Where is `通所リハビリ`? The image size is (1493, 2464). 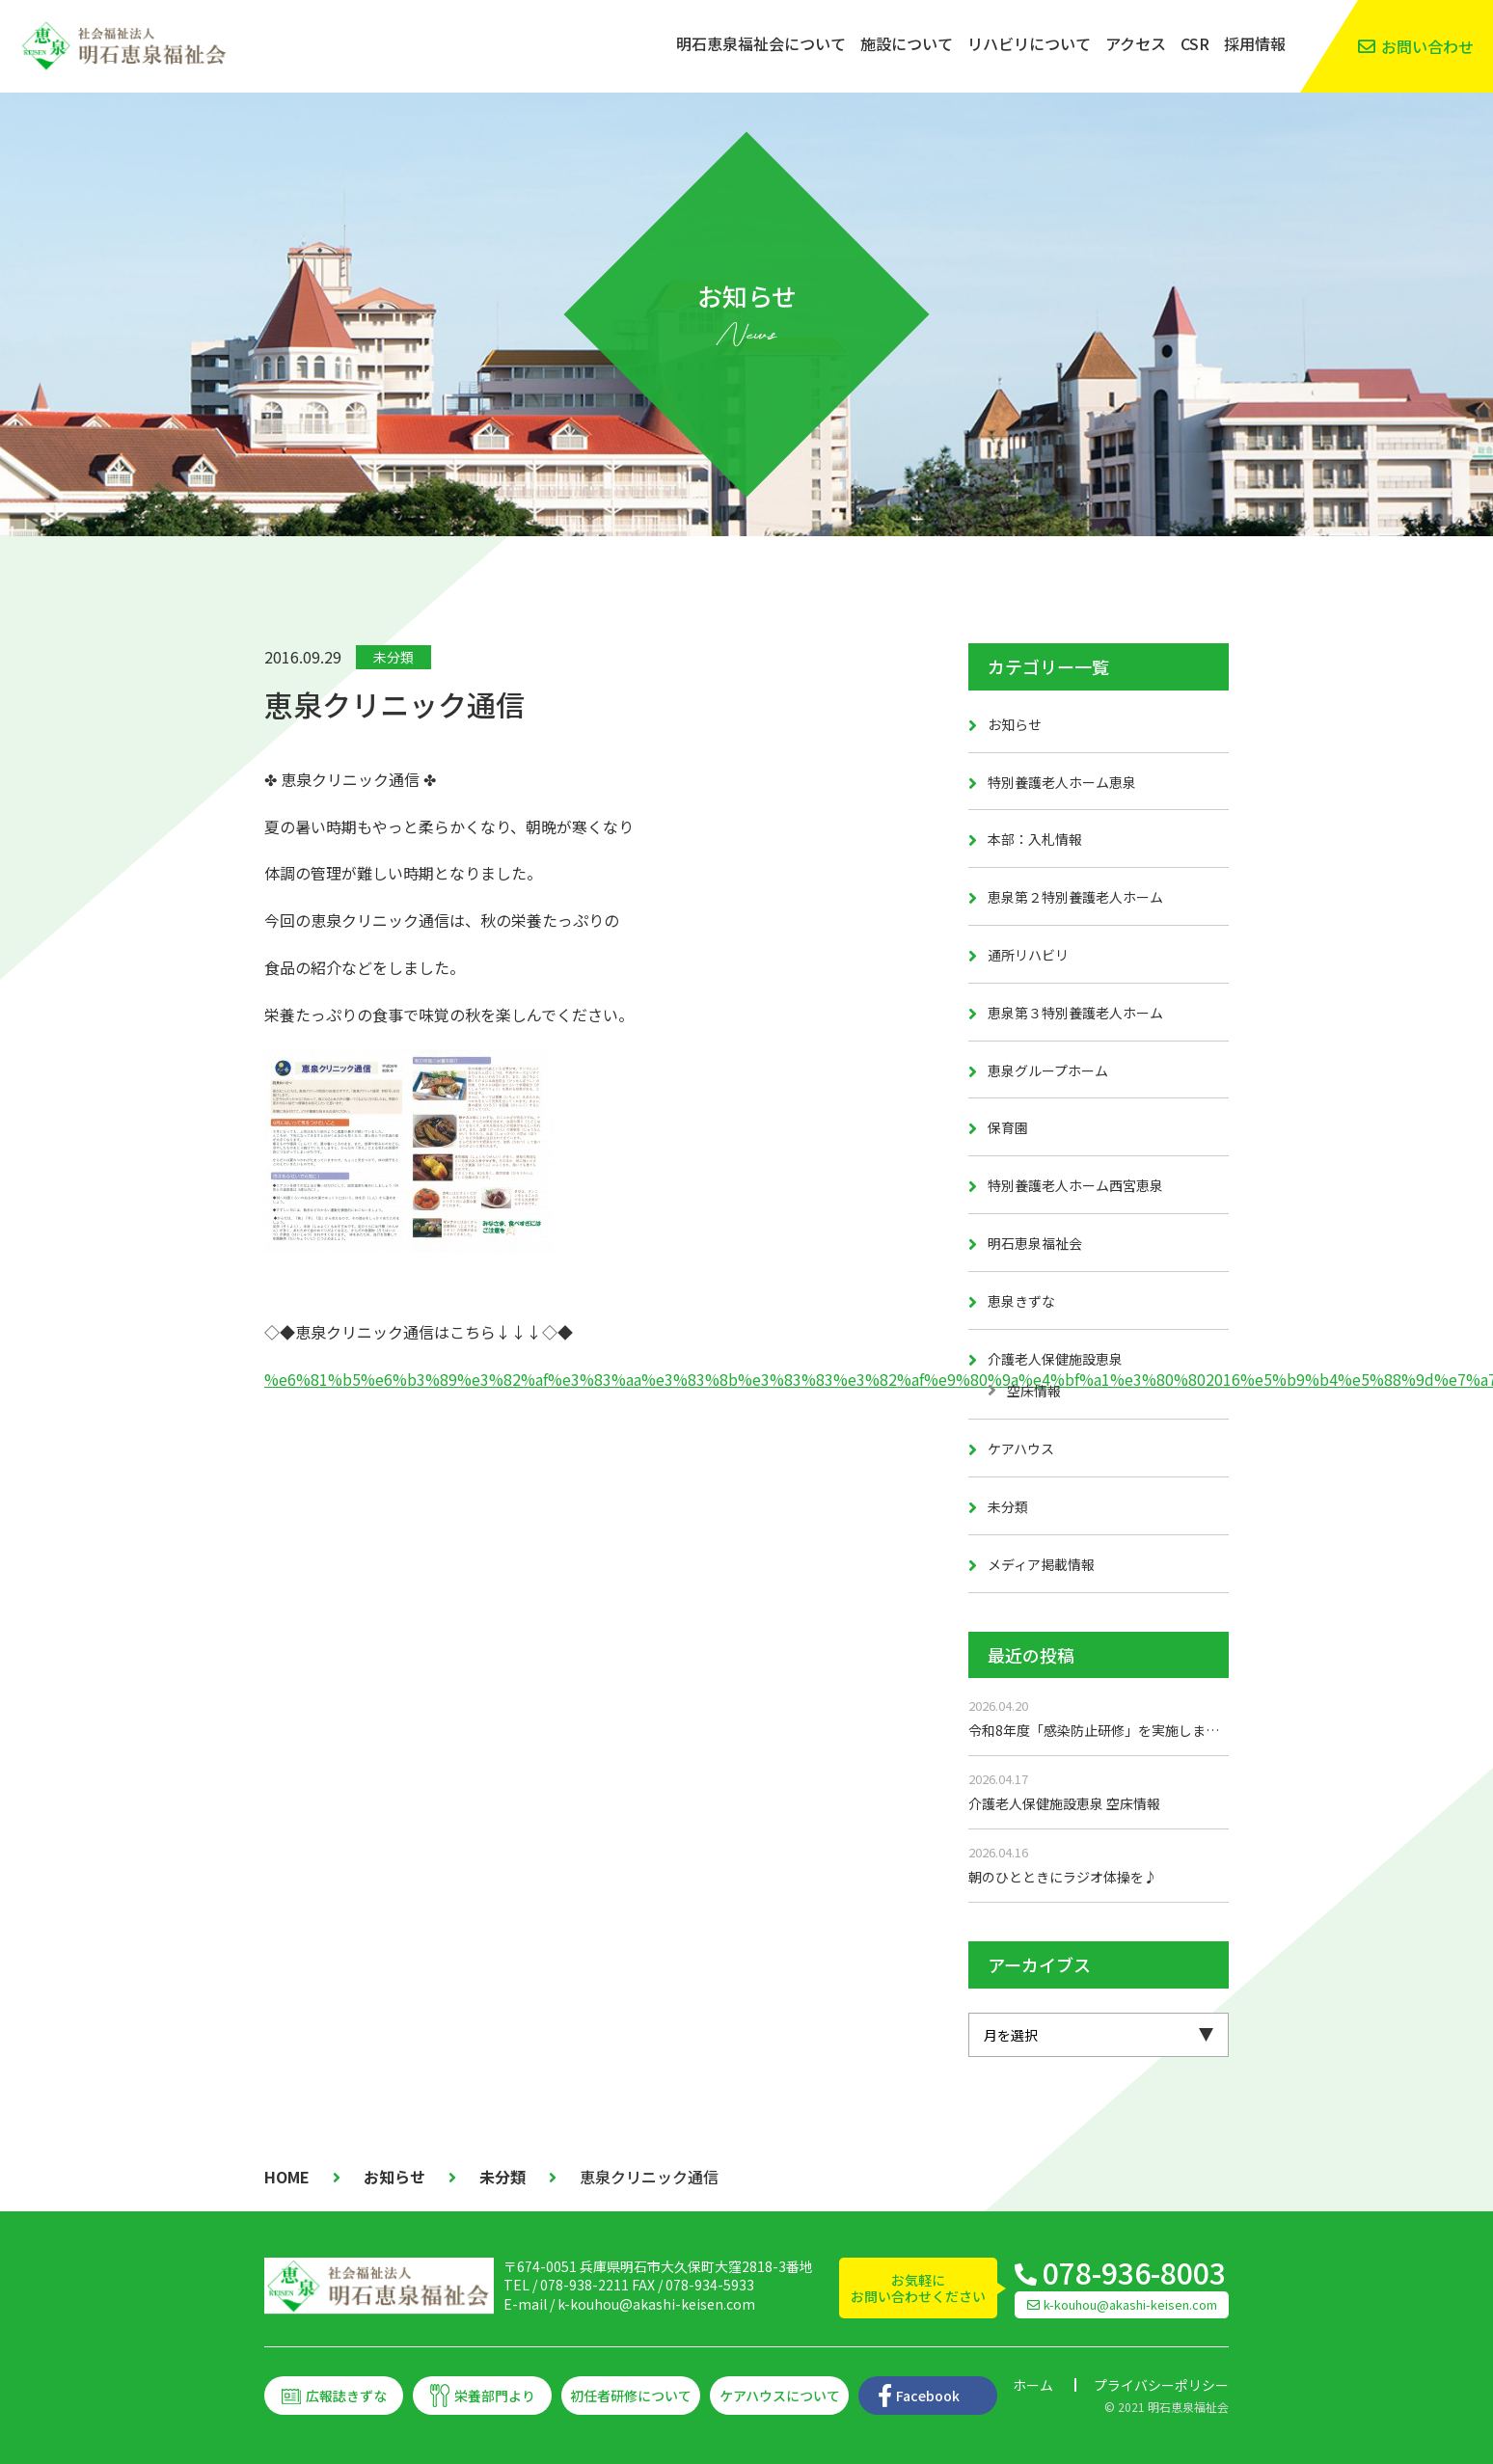 通所リハビリ is located at coordinates (1028, 954).